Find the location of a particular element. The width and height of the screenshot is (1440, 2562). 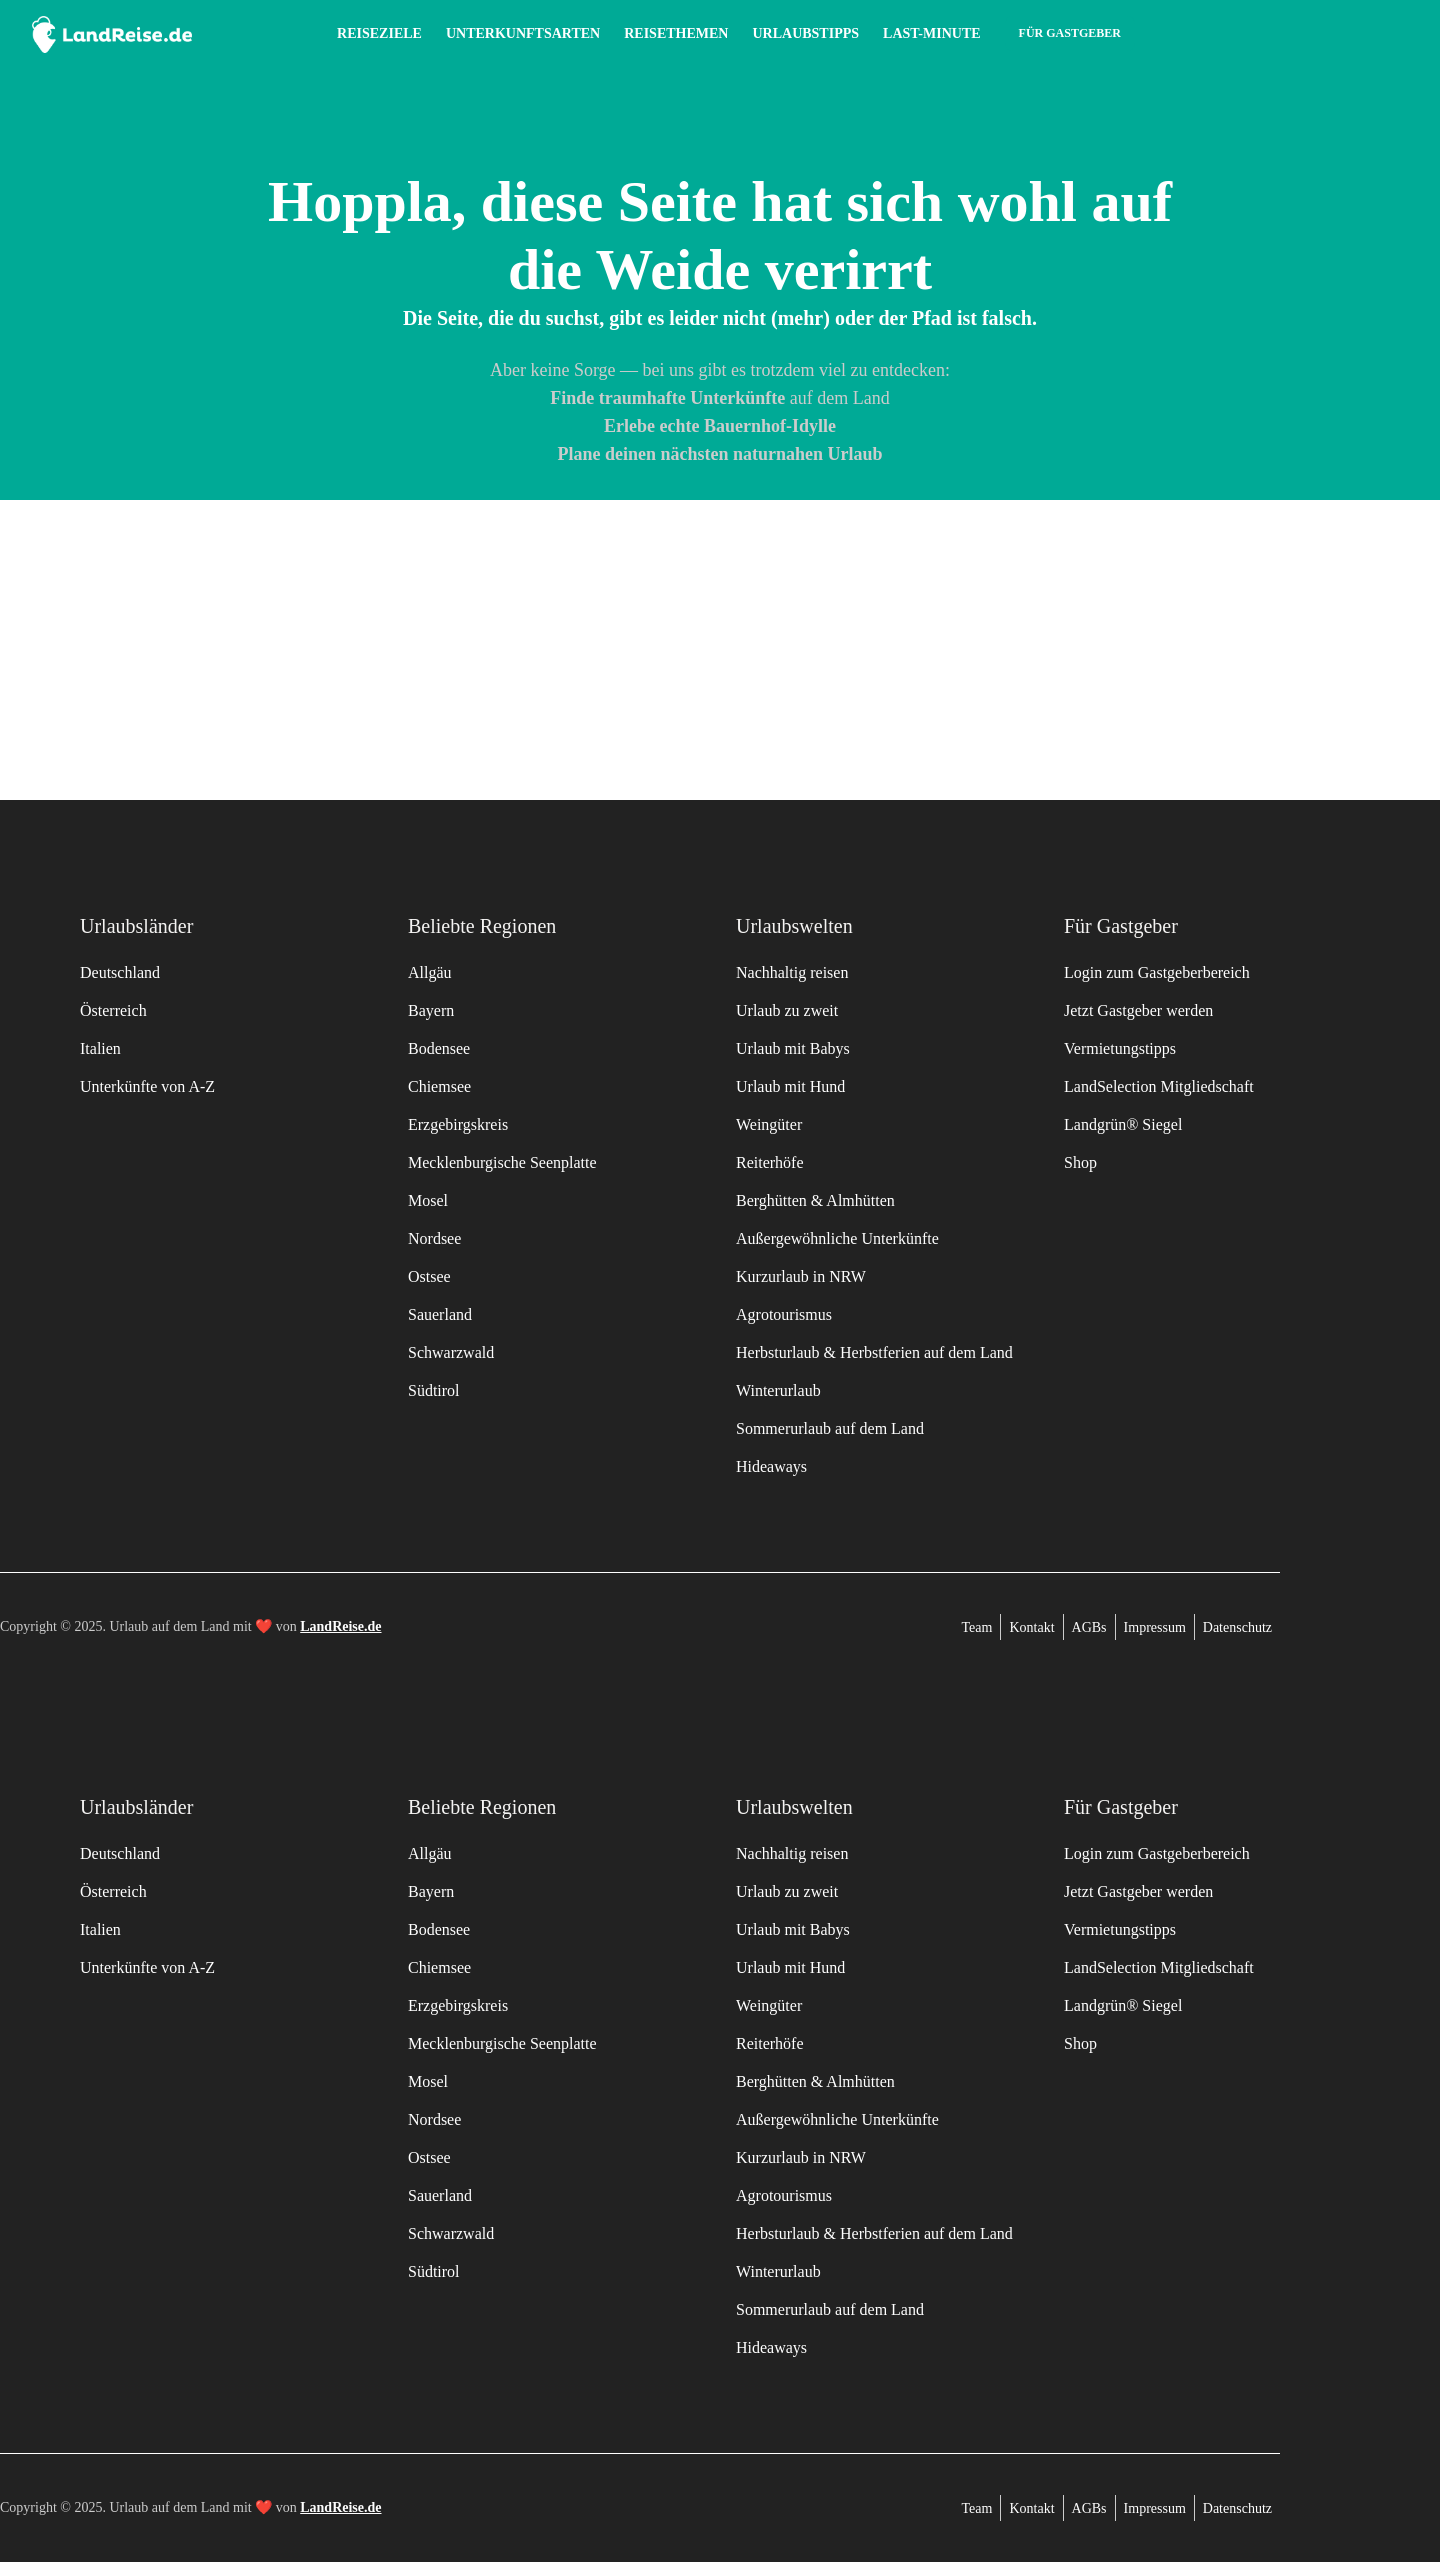

Allgäu is located at coordinates (430, 972).